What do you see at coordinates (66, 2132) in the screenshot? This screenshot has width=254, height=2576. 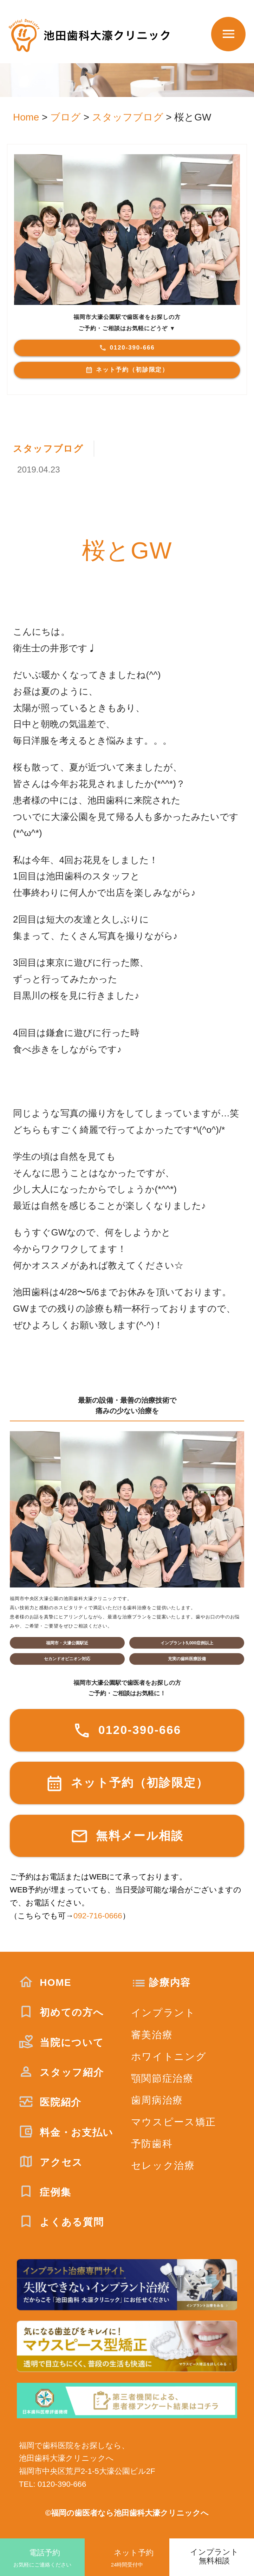 I see `料金・お支払い` at bounding box center [66, 2132].